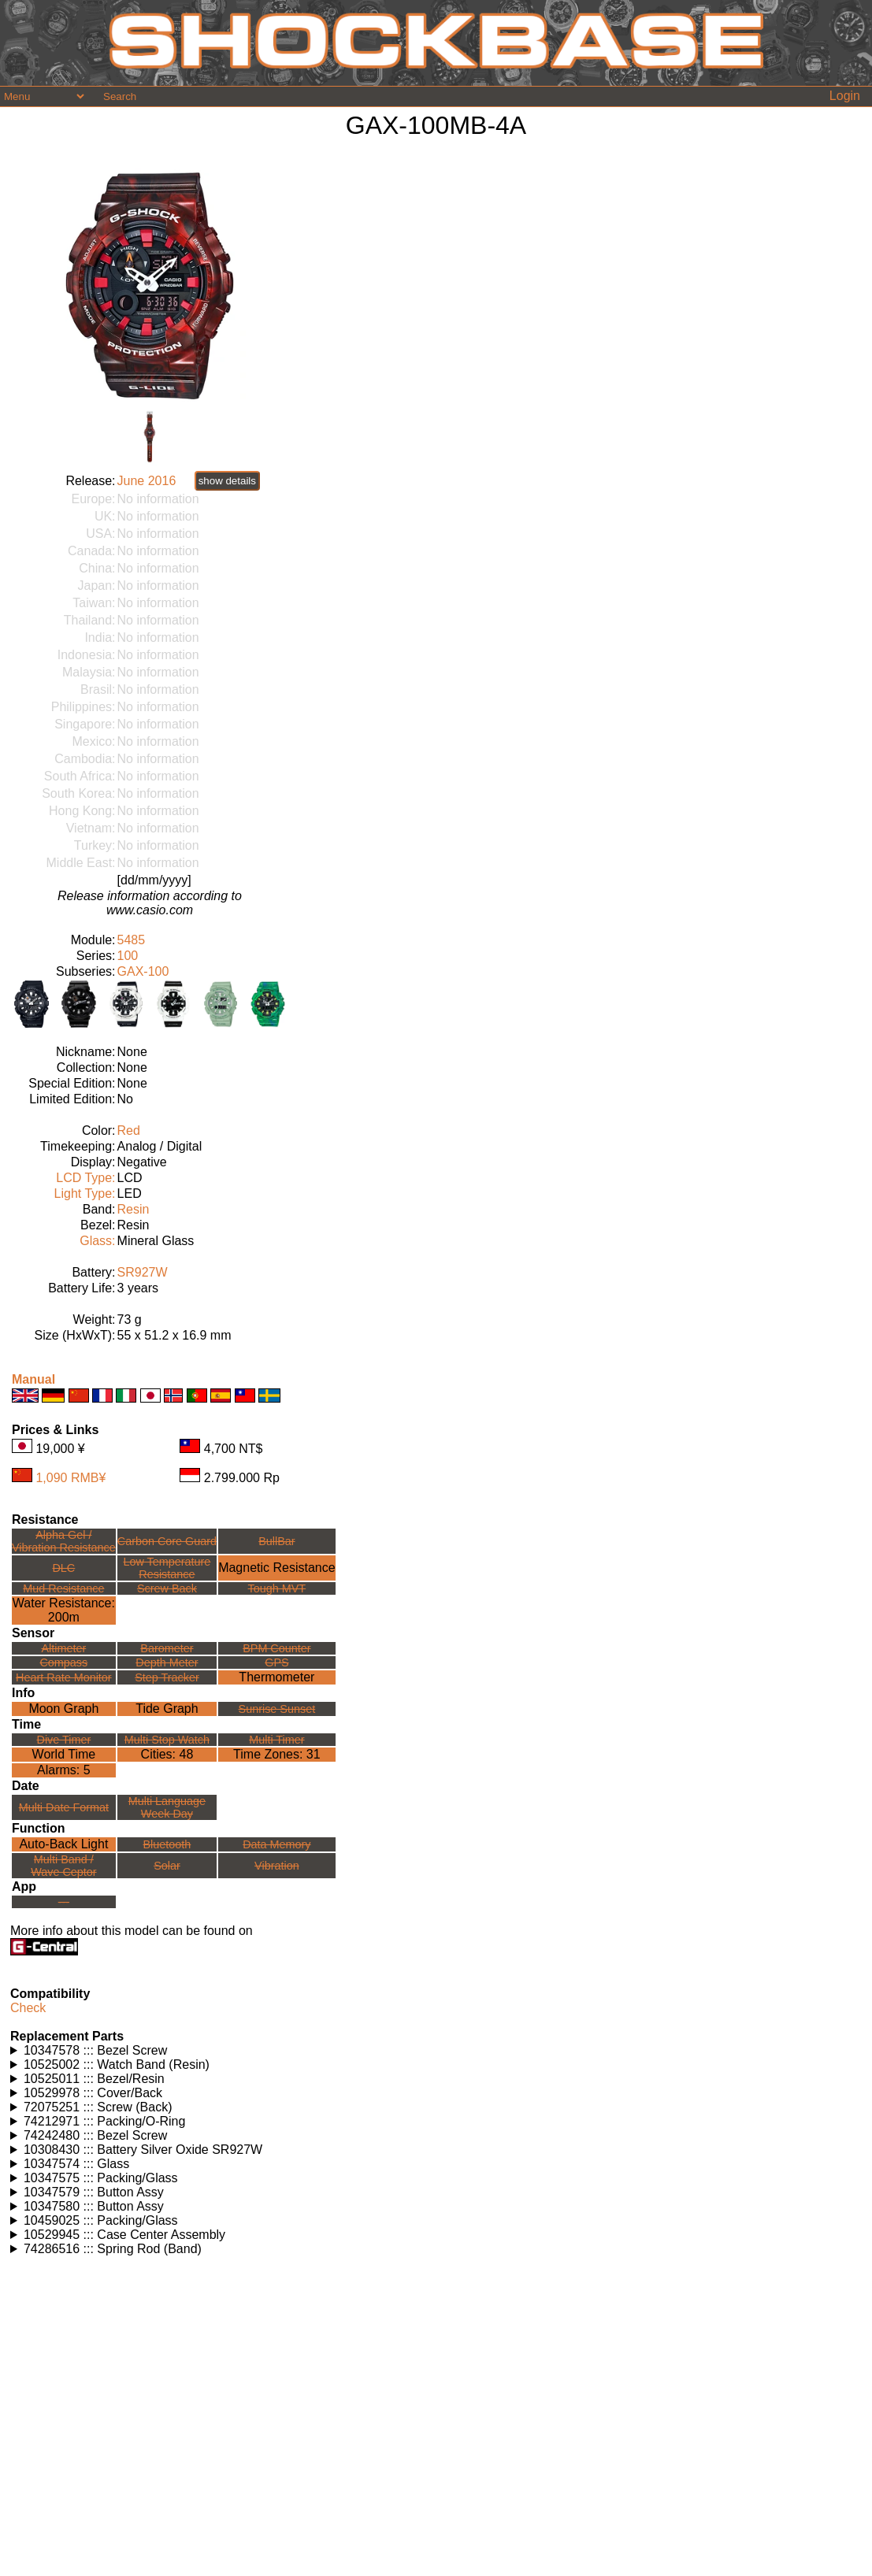 The height and width of the screenshot is (2576, 872). Describe the element at coordinates (101, 2178) in the screenshot. I see `10347575 ::: Packing/Glass` at that location.